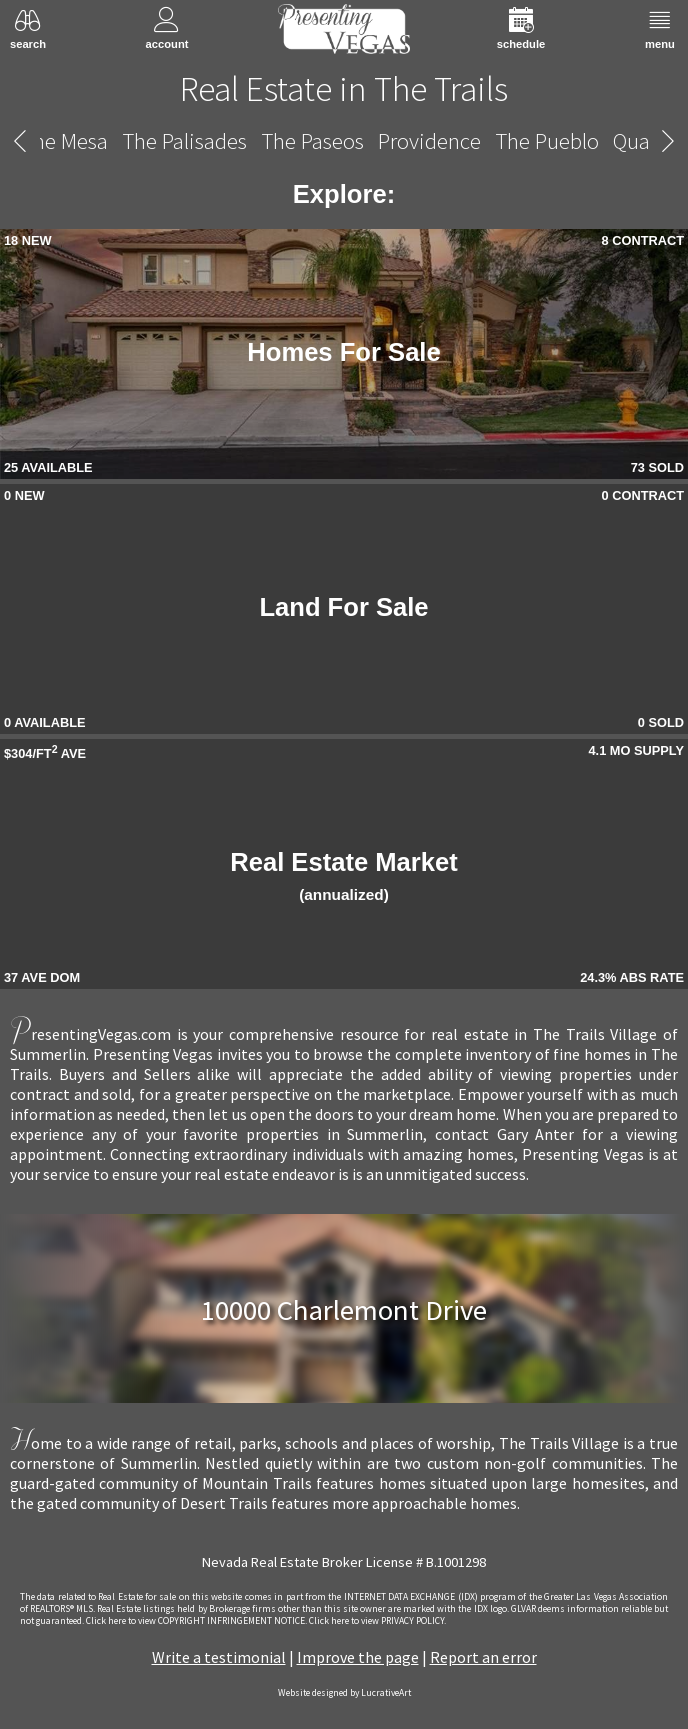 The image size is (688, 1729). I want to click on The Trails, so click(345, 141).